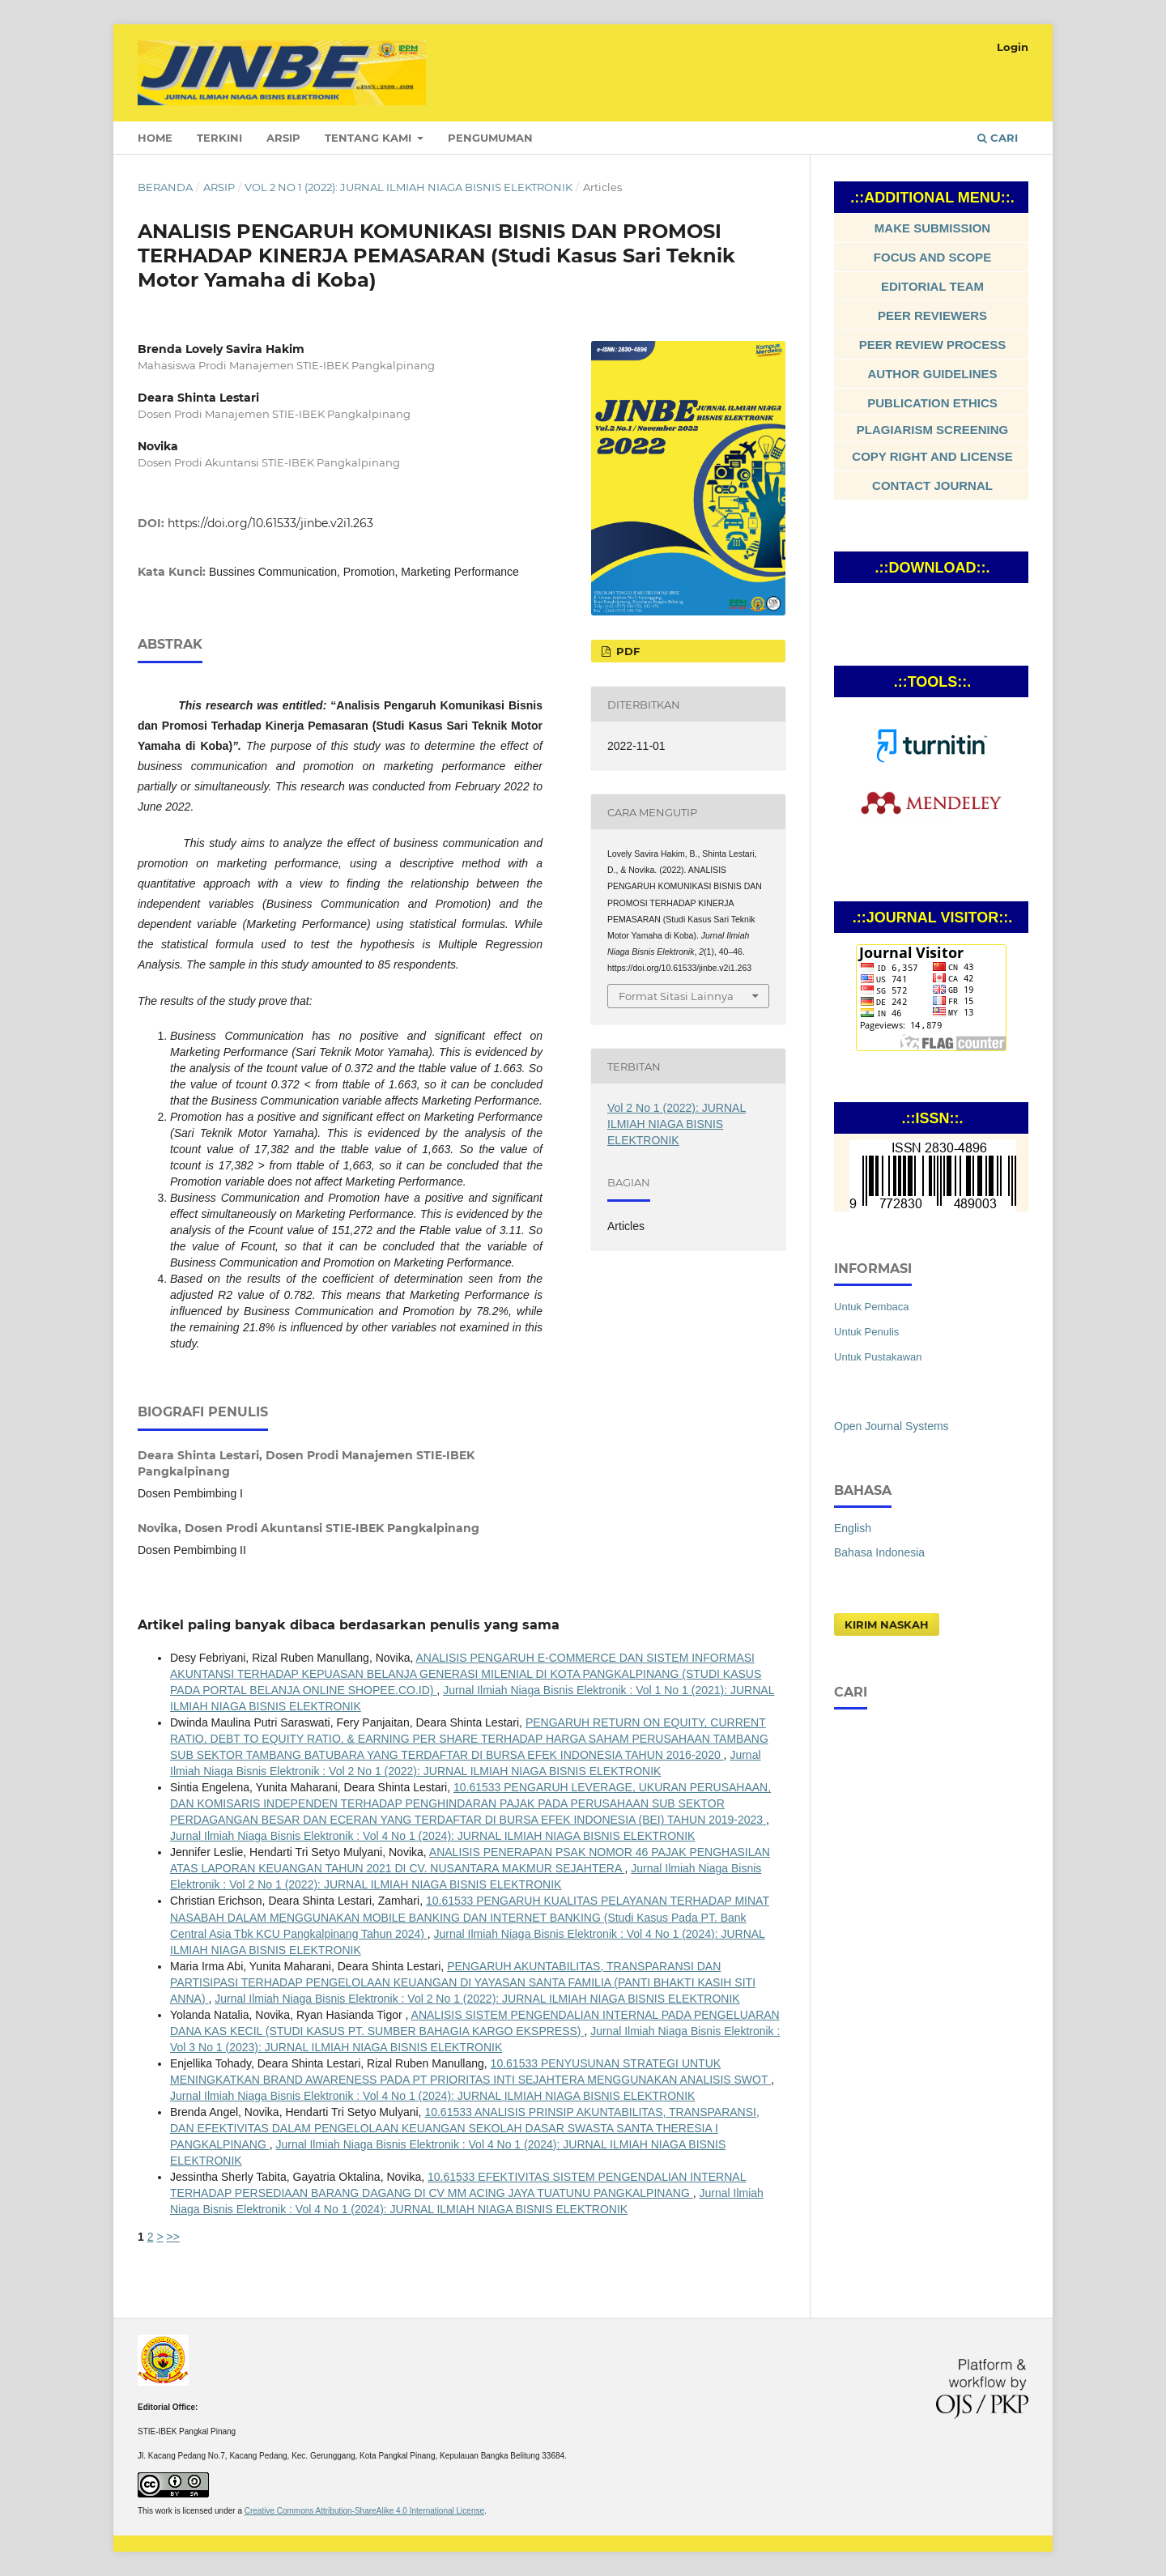  Describe the element at coordinates (1012, 46) in the screenshot. I see `Login` at that location.